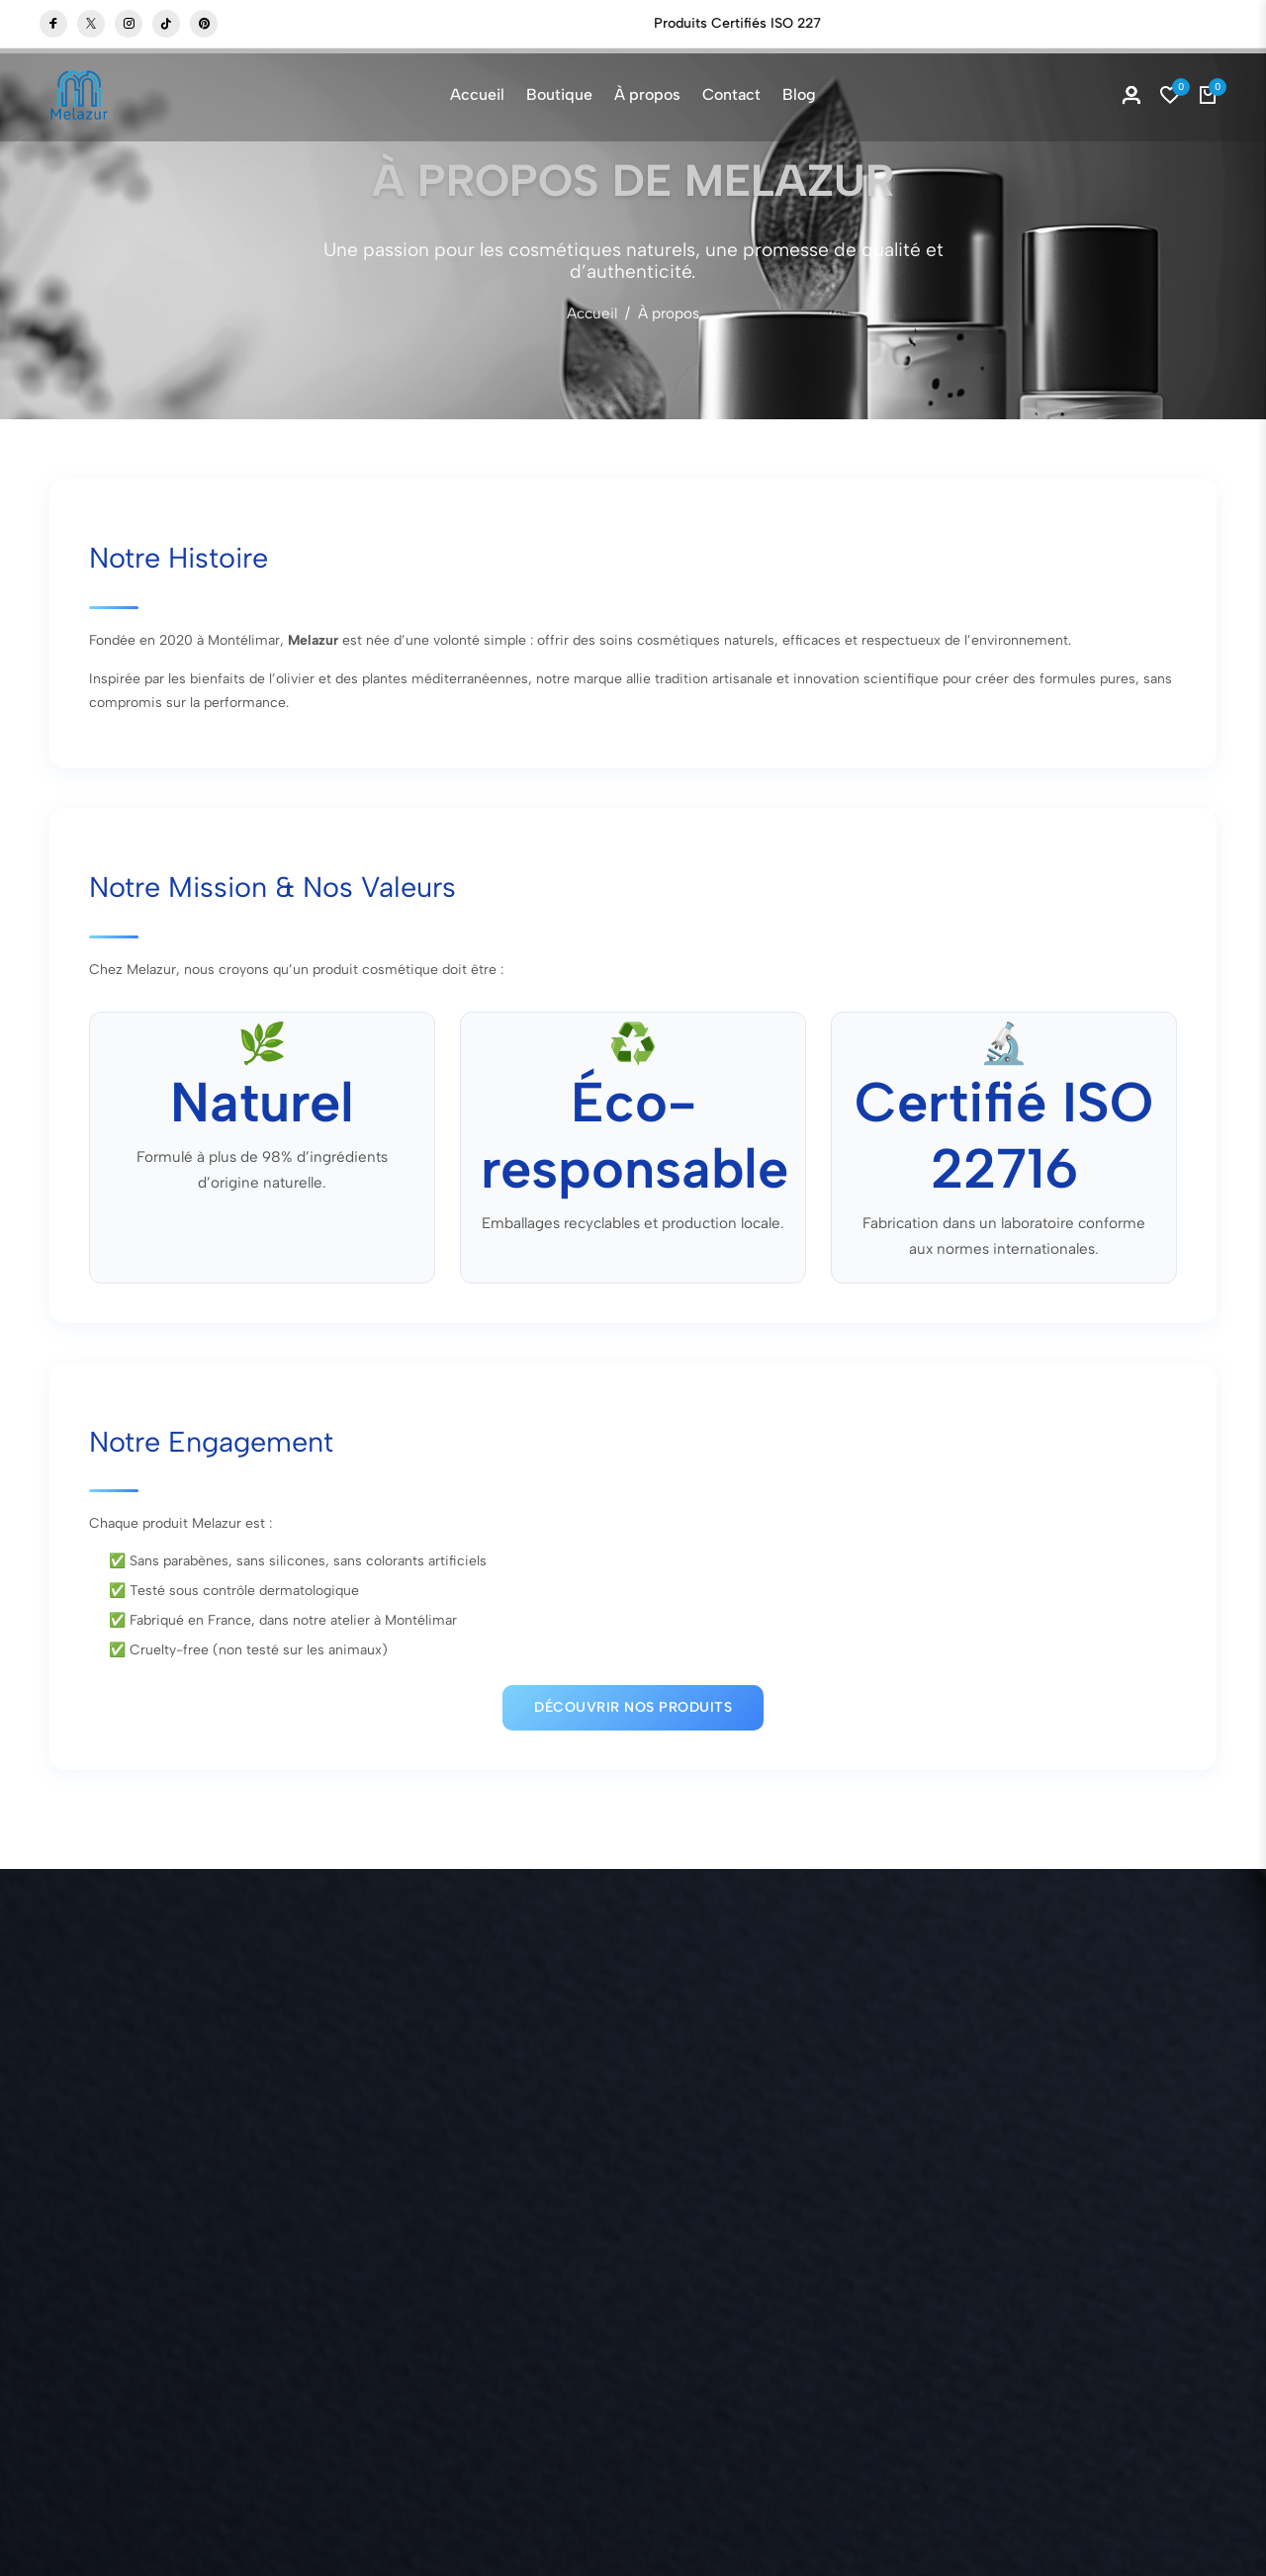 The width and height of the screenshot is (1266, 2576). I want to click on Découvrir nos produits, so click(633, 1702).